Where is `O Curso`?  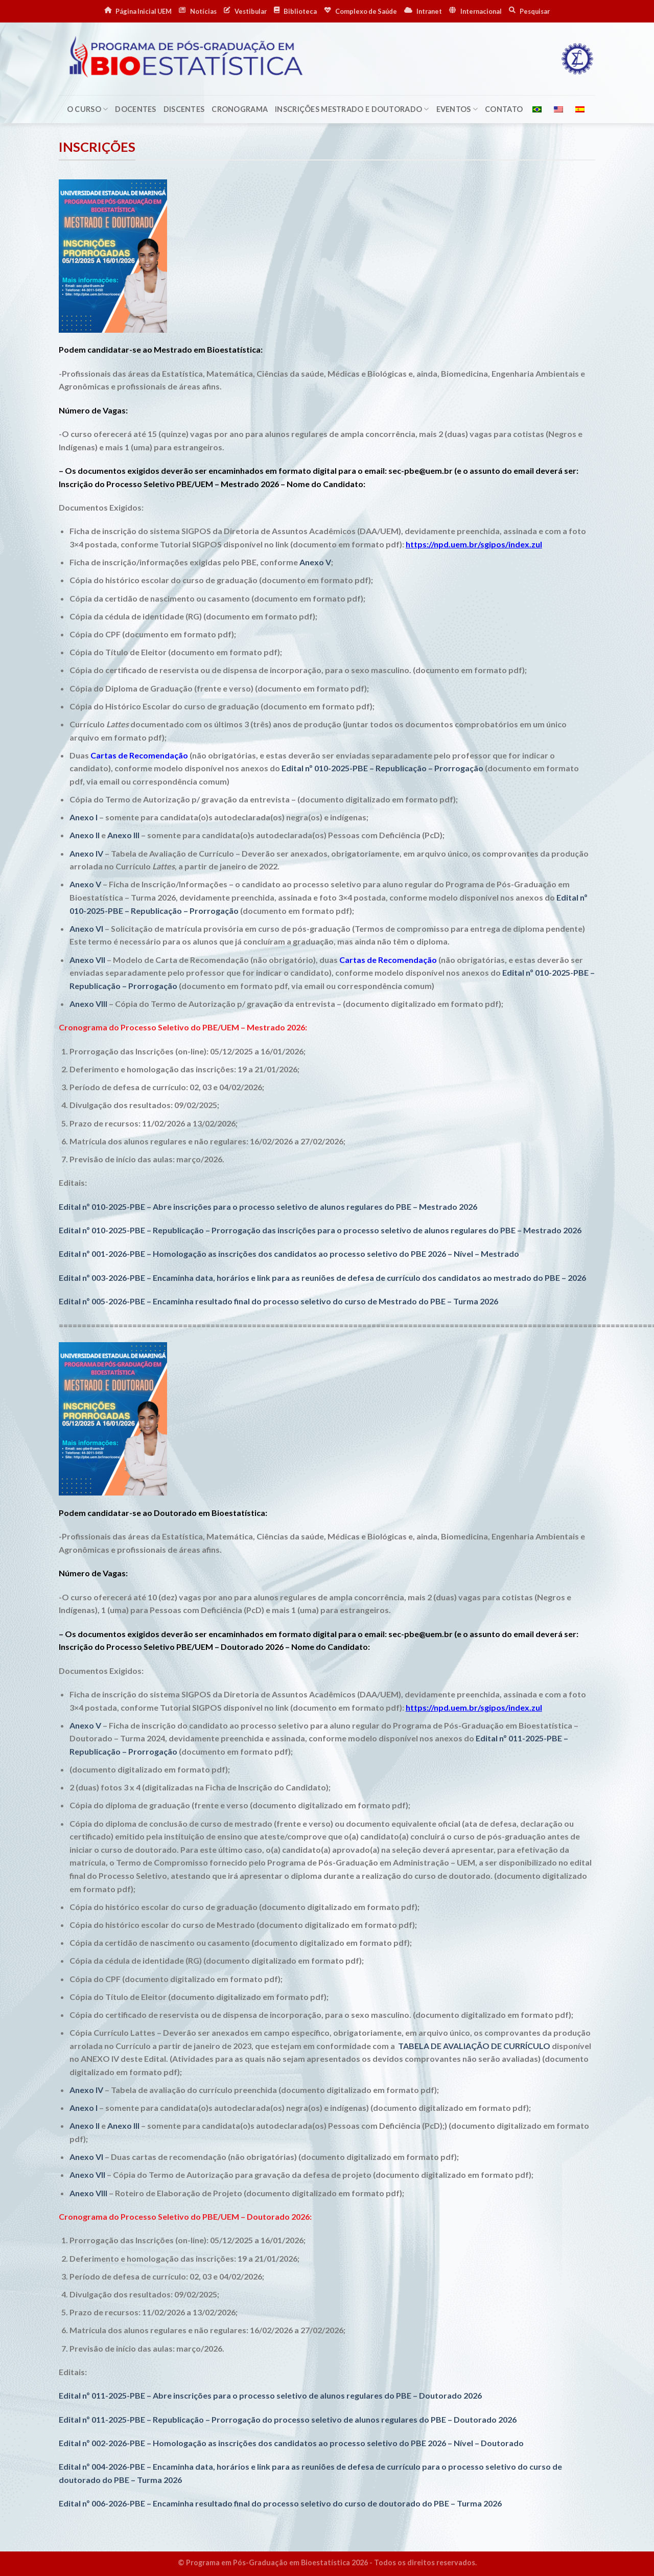
O Curso is located at coordinates (87, 109).